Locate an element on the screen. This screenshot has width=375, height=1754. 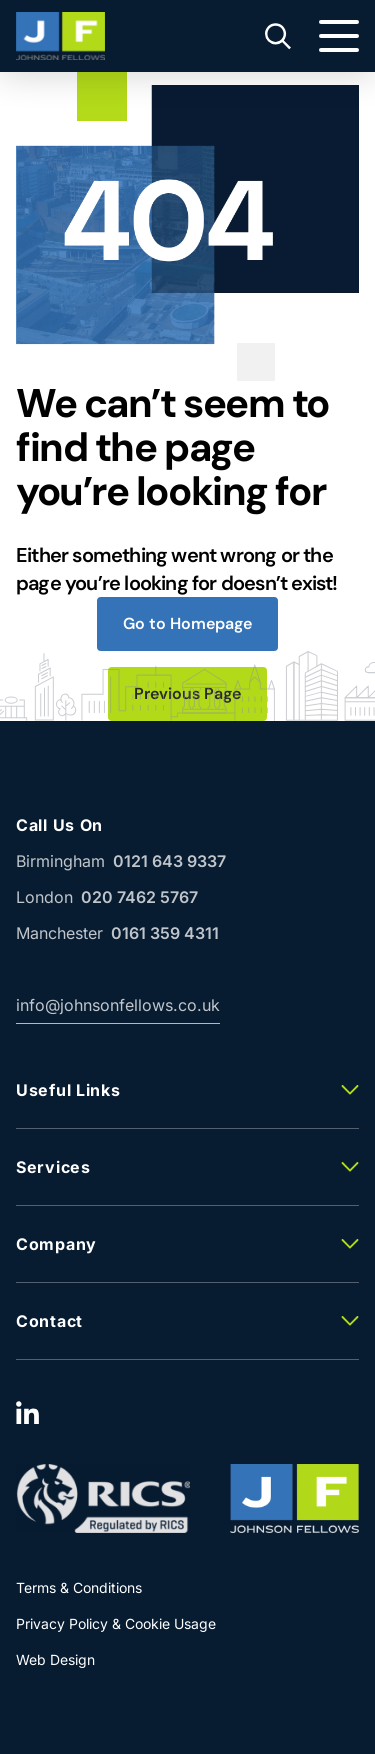
Useful Links is located at coordinates (68, 1090).